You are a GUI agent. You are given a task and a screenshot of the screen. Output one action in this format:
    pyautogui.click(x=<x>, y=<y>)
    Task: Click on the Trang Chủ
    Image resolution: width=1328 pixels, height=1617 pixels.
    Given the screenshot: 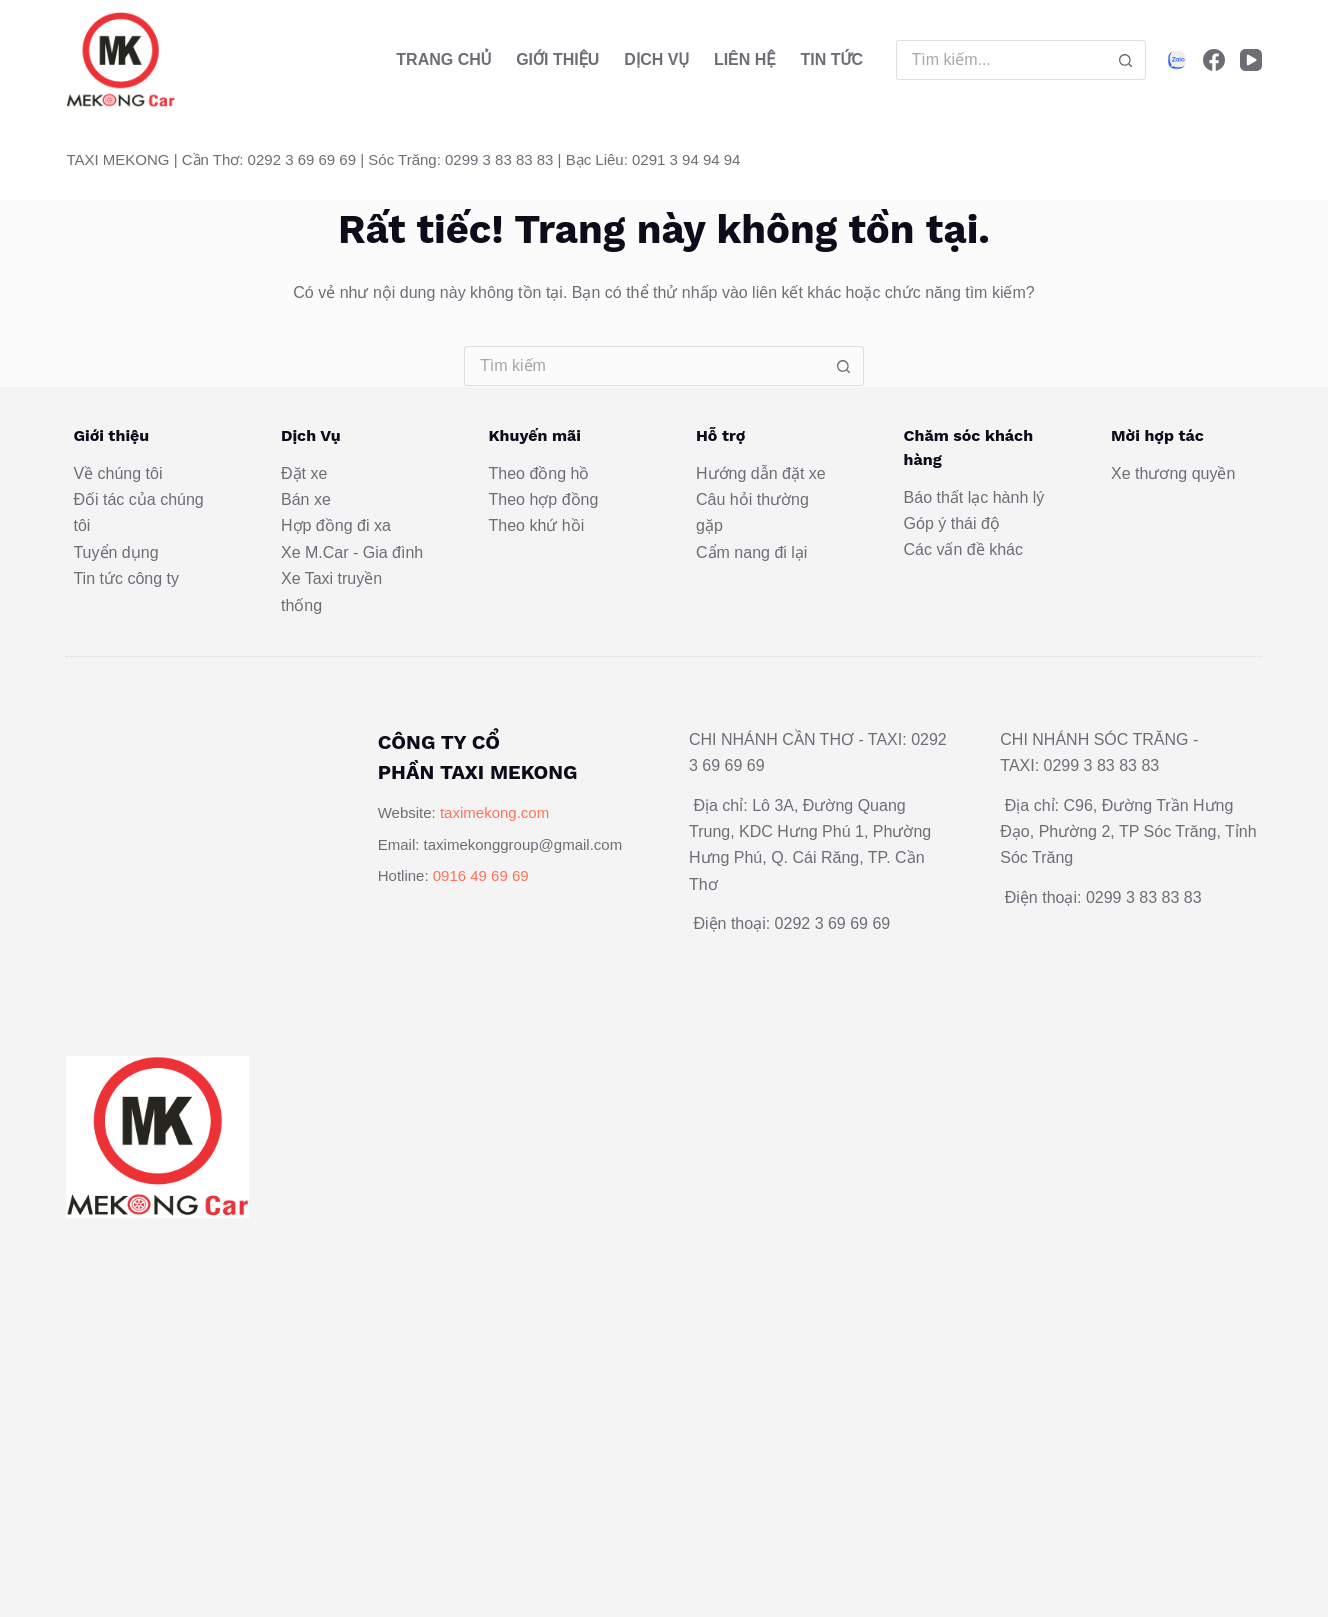 What is the action you would take?
    pyautogui.click(x=443, y=59)
    